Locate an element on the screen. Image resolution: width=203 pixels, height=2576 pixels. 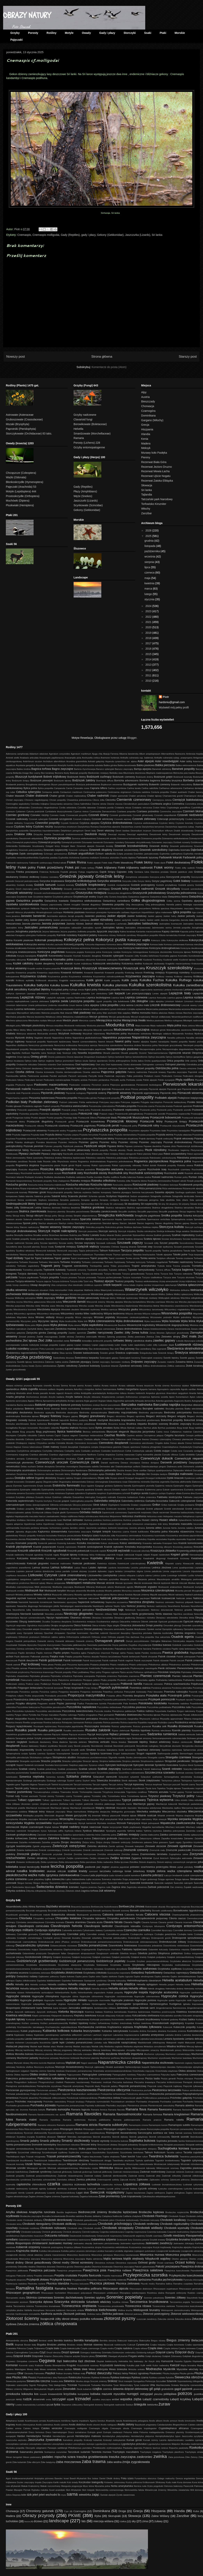
Ichneumon emancipatus is located at coordinates (145, 1524).